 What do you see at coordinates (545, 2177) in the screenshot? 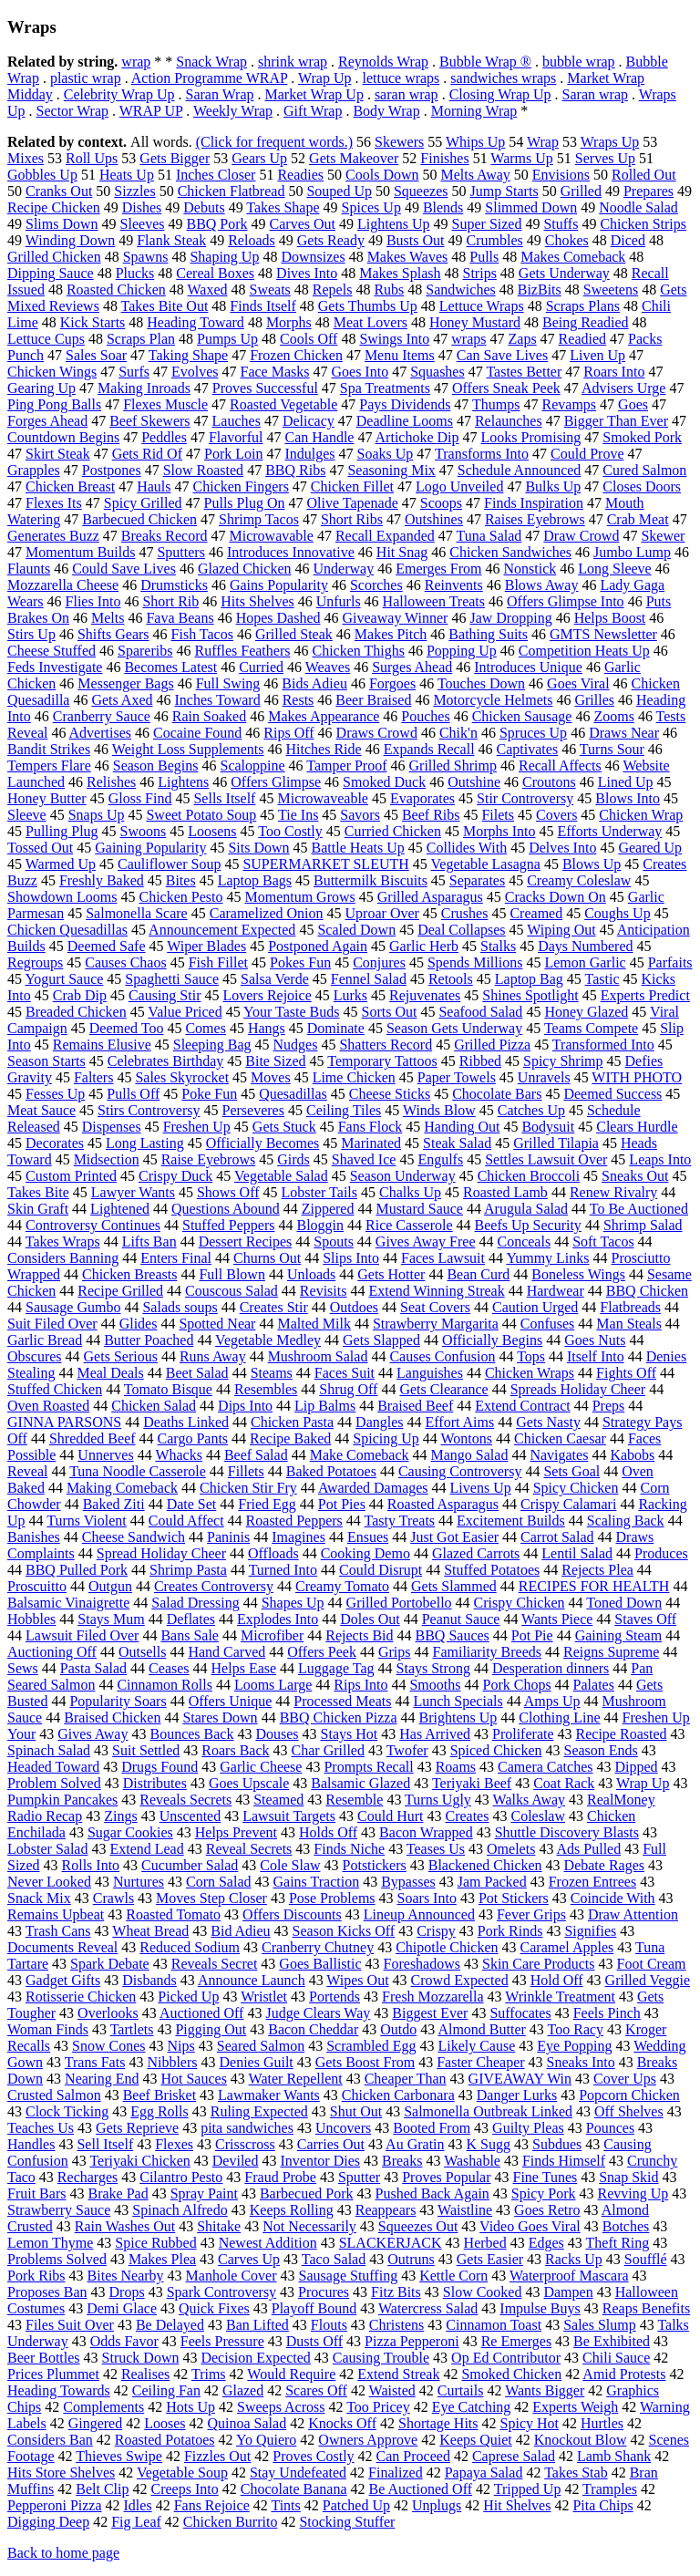
I see `Fine Tunes` at bounding box center [545, 2177].